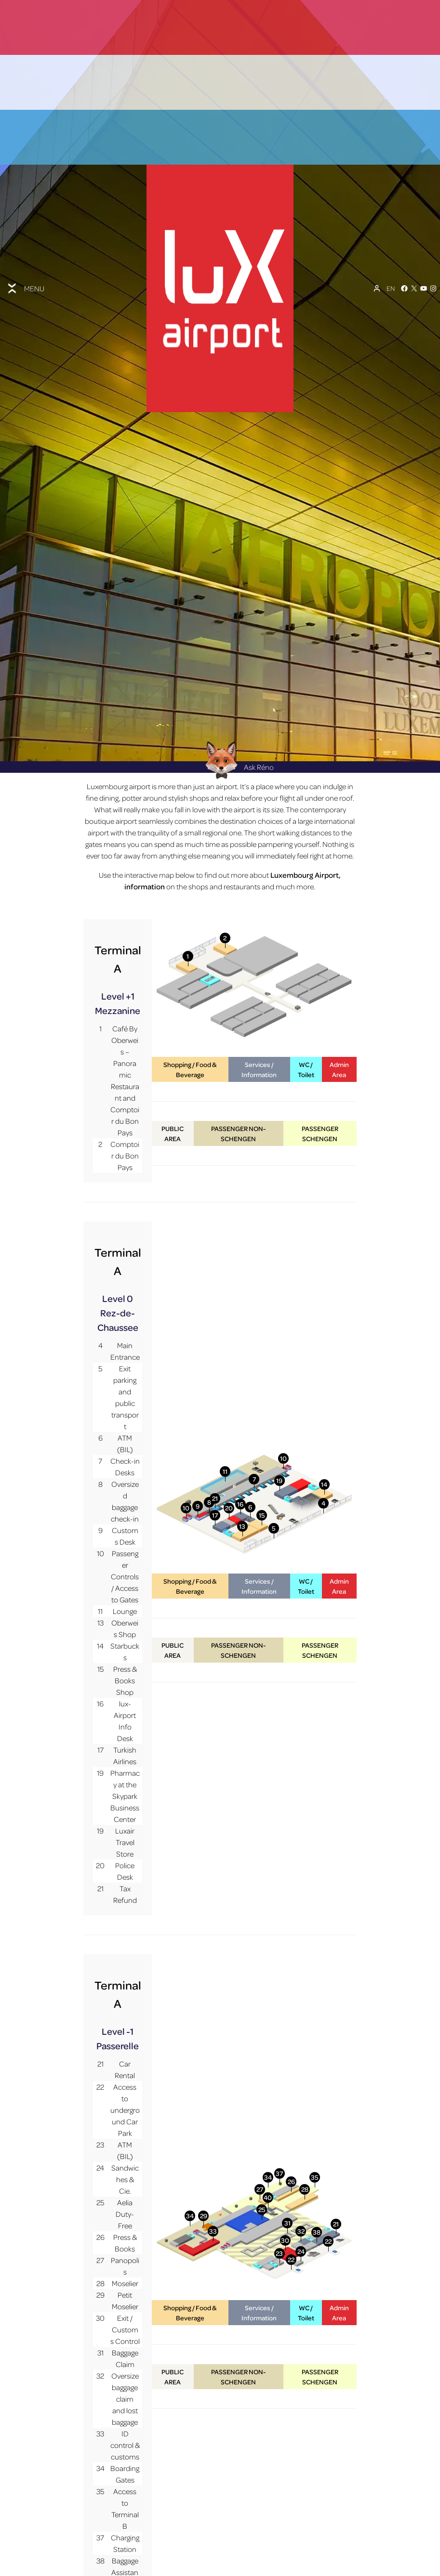 The width and height of the screenshot is (440, 2576). What do you see at coordinates (377, 242) in the screenshot?
I see `[My Account]` at bounding box center [377, 242].